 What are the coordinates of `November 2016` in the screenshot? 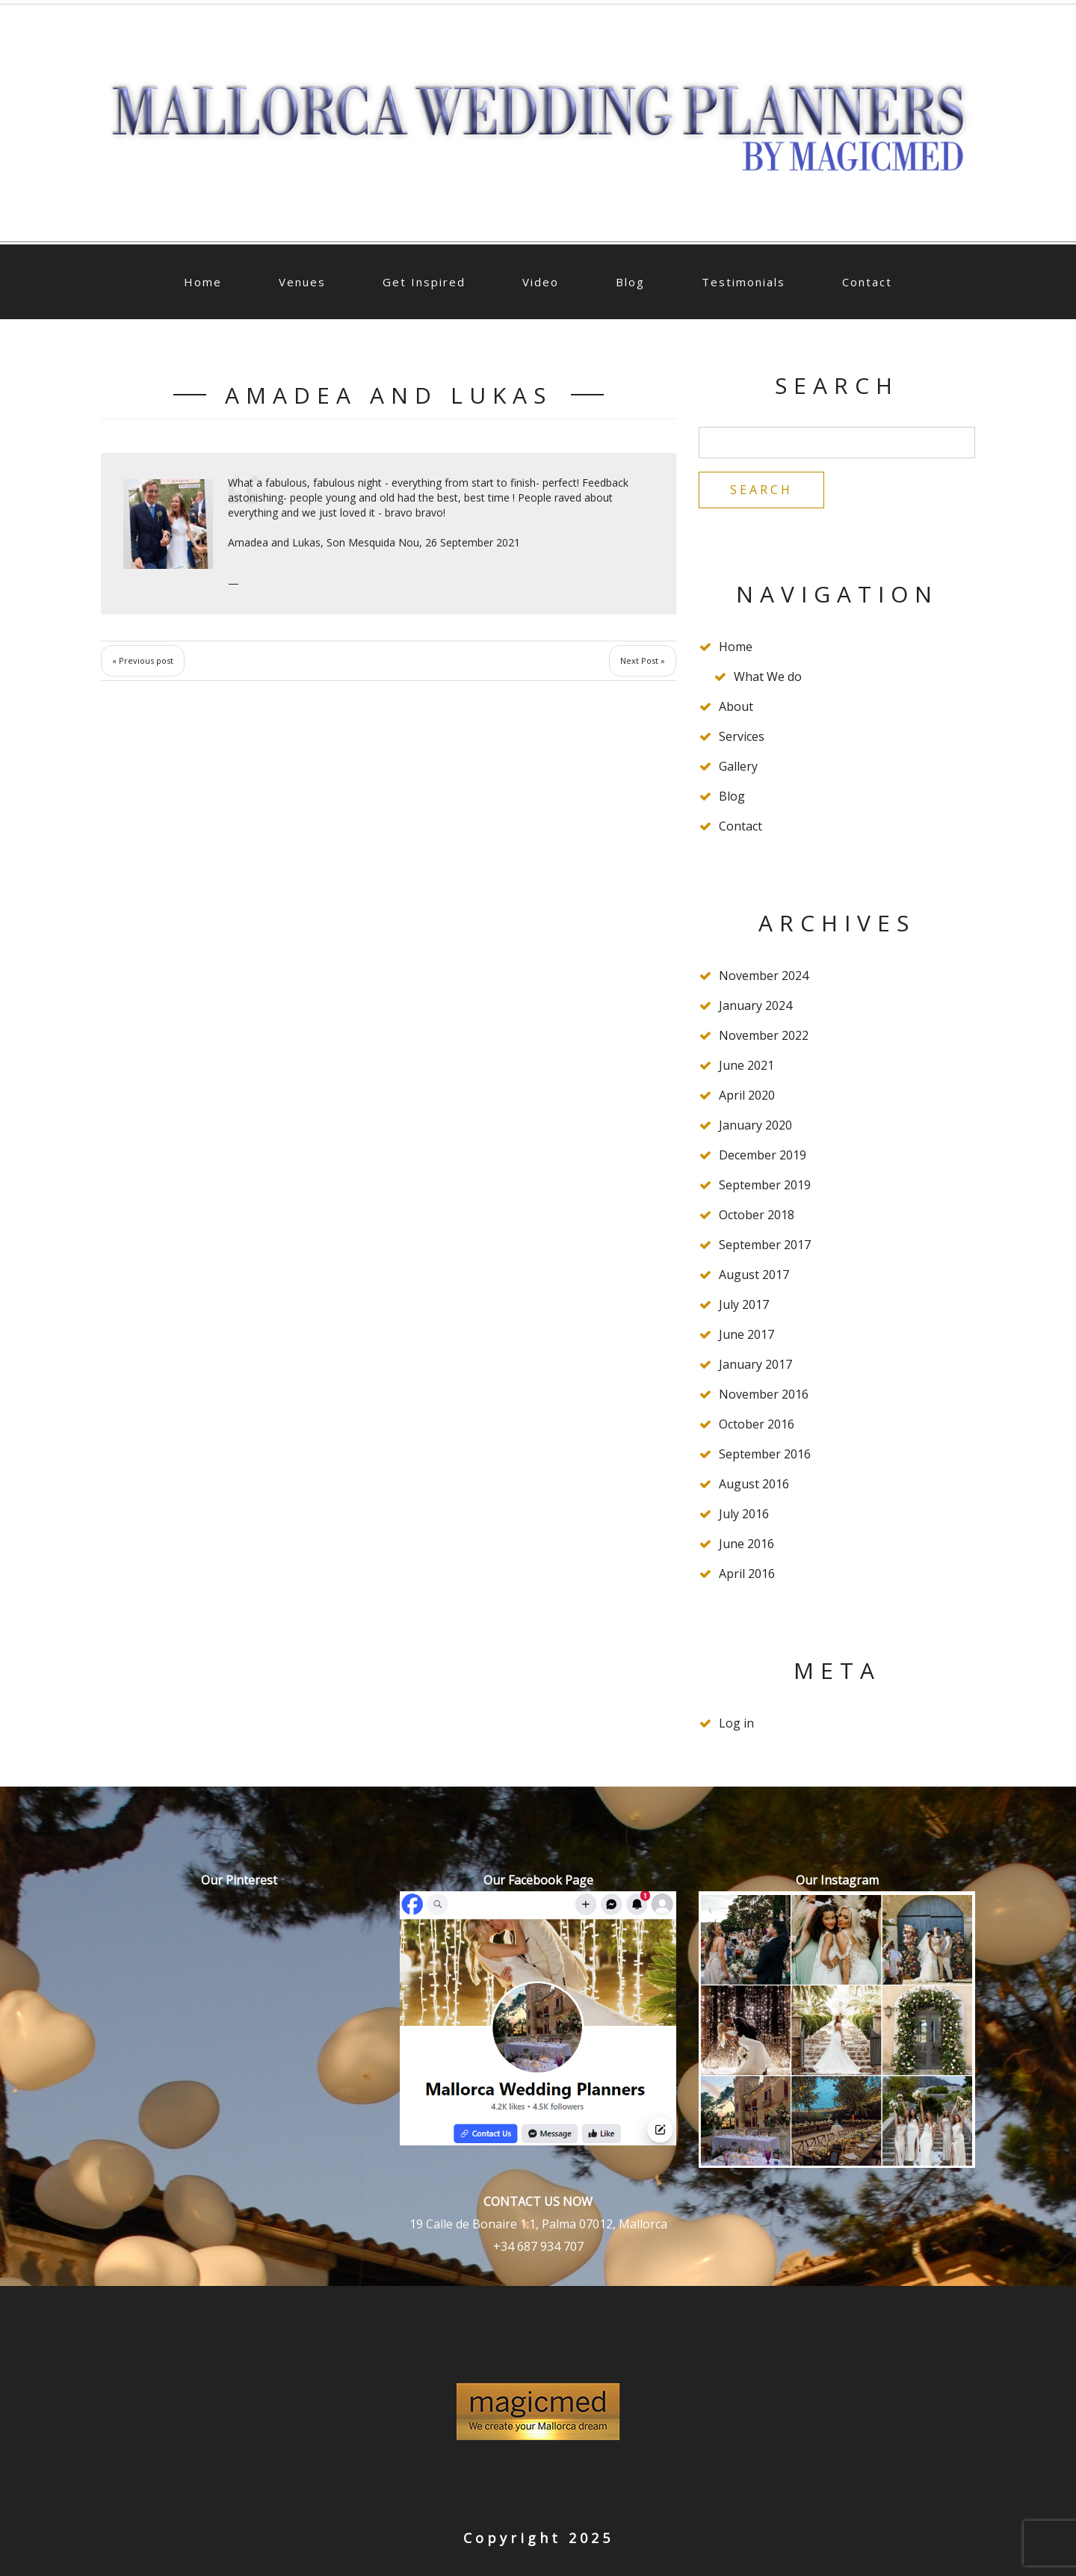 It's located at (763, 1394).